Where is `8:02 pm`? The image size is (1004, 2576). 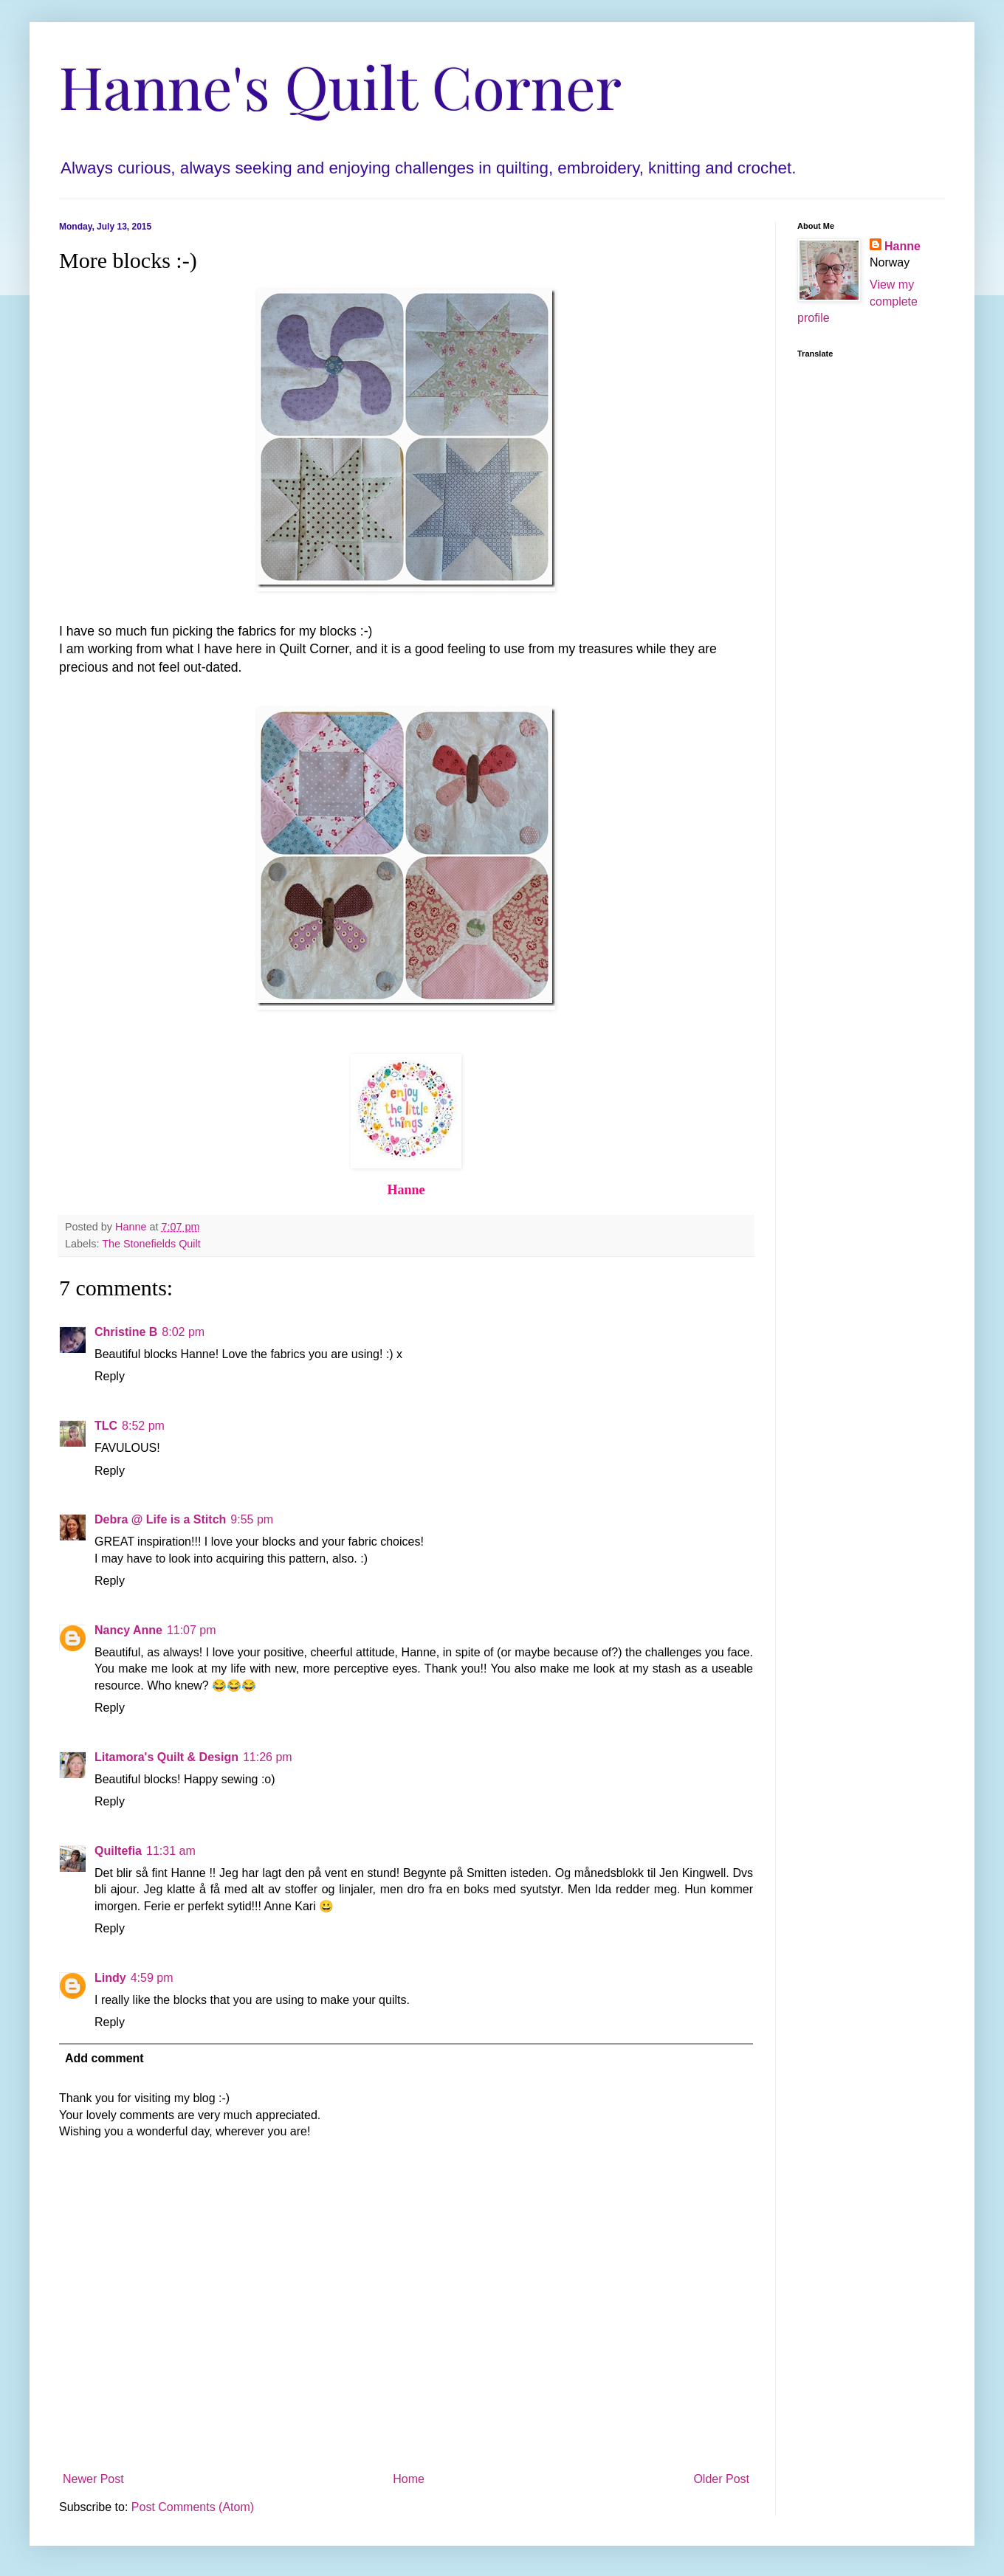 8:02 pm is located at coordinates (183, 1332).